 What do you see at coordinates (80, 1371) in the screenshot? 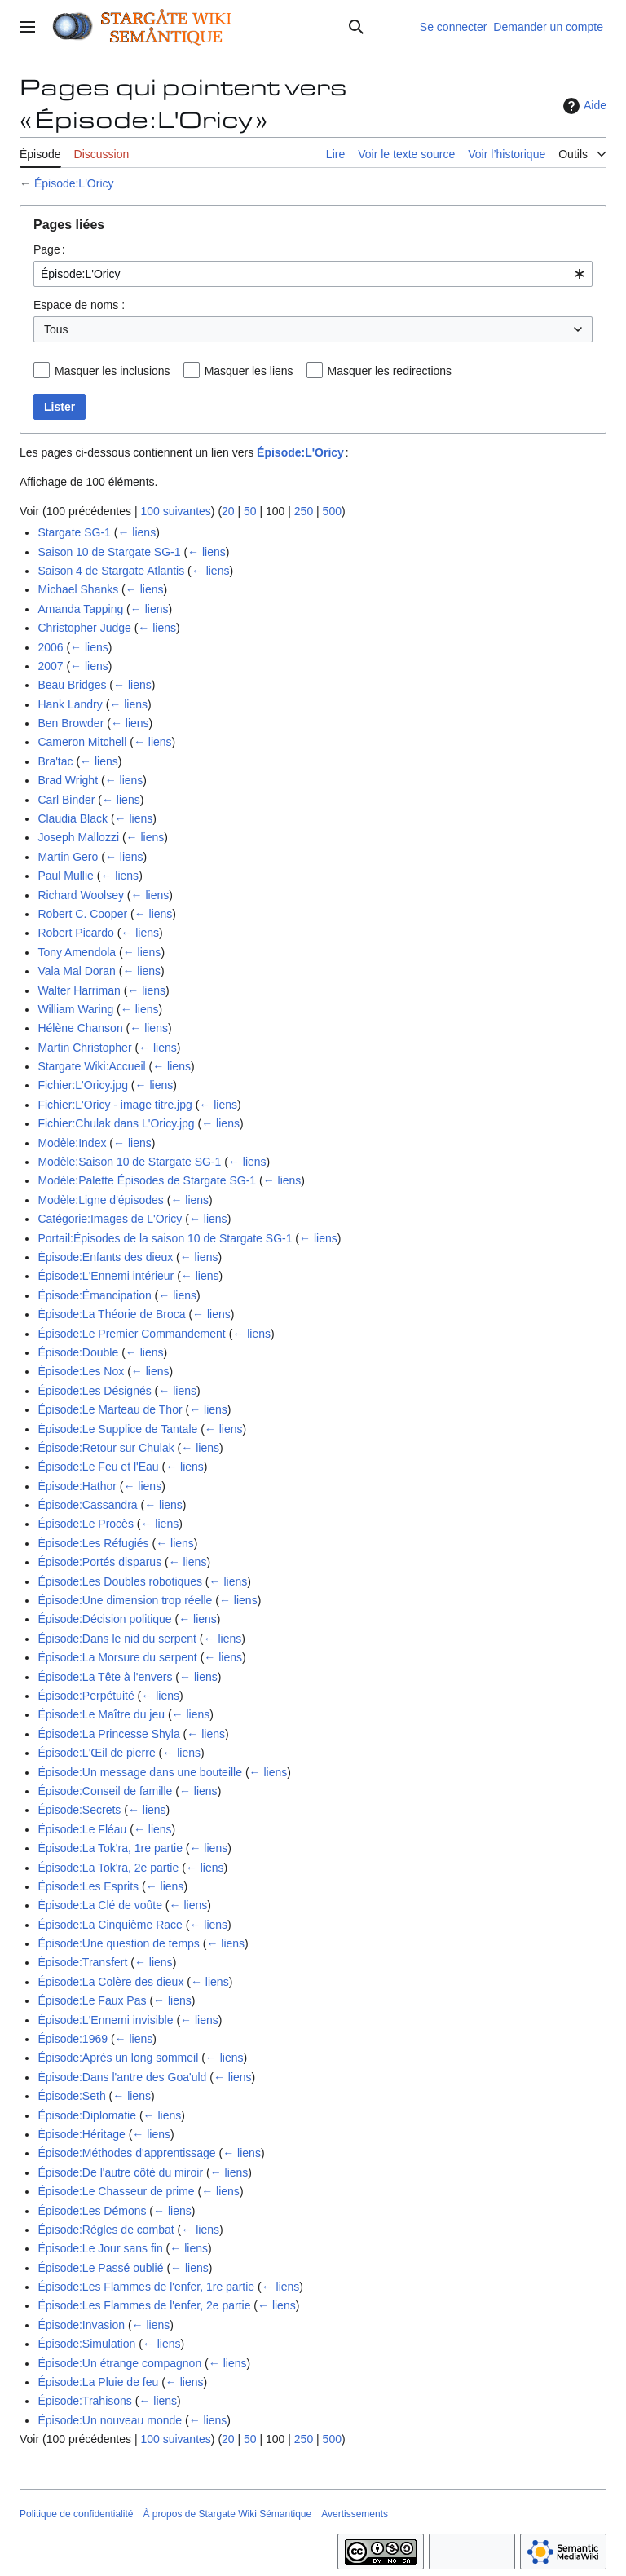
I see `Épisode:Les Nox` at bounding box center [80, 1371].